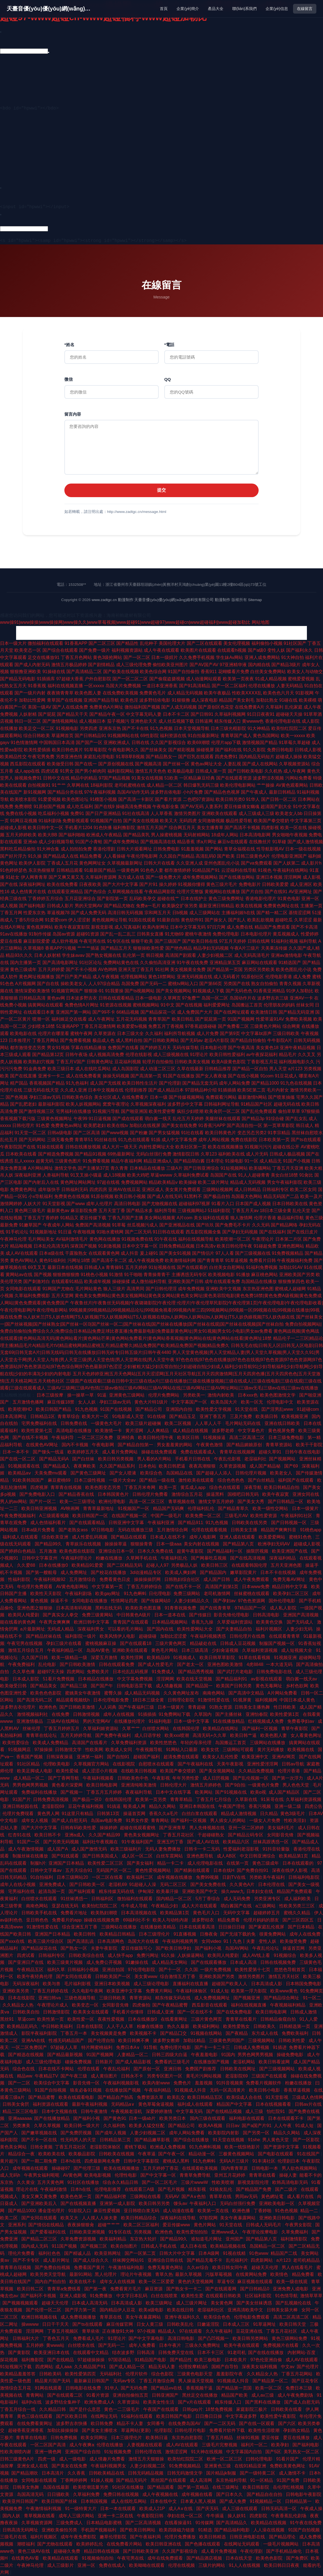 This screenshot has width=323, height=2576. Describe the element at coordinates (175, 1877) in the screenshot. I see `成年视频在线播放` at that location.